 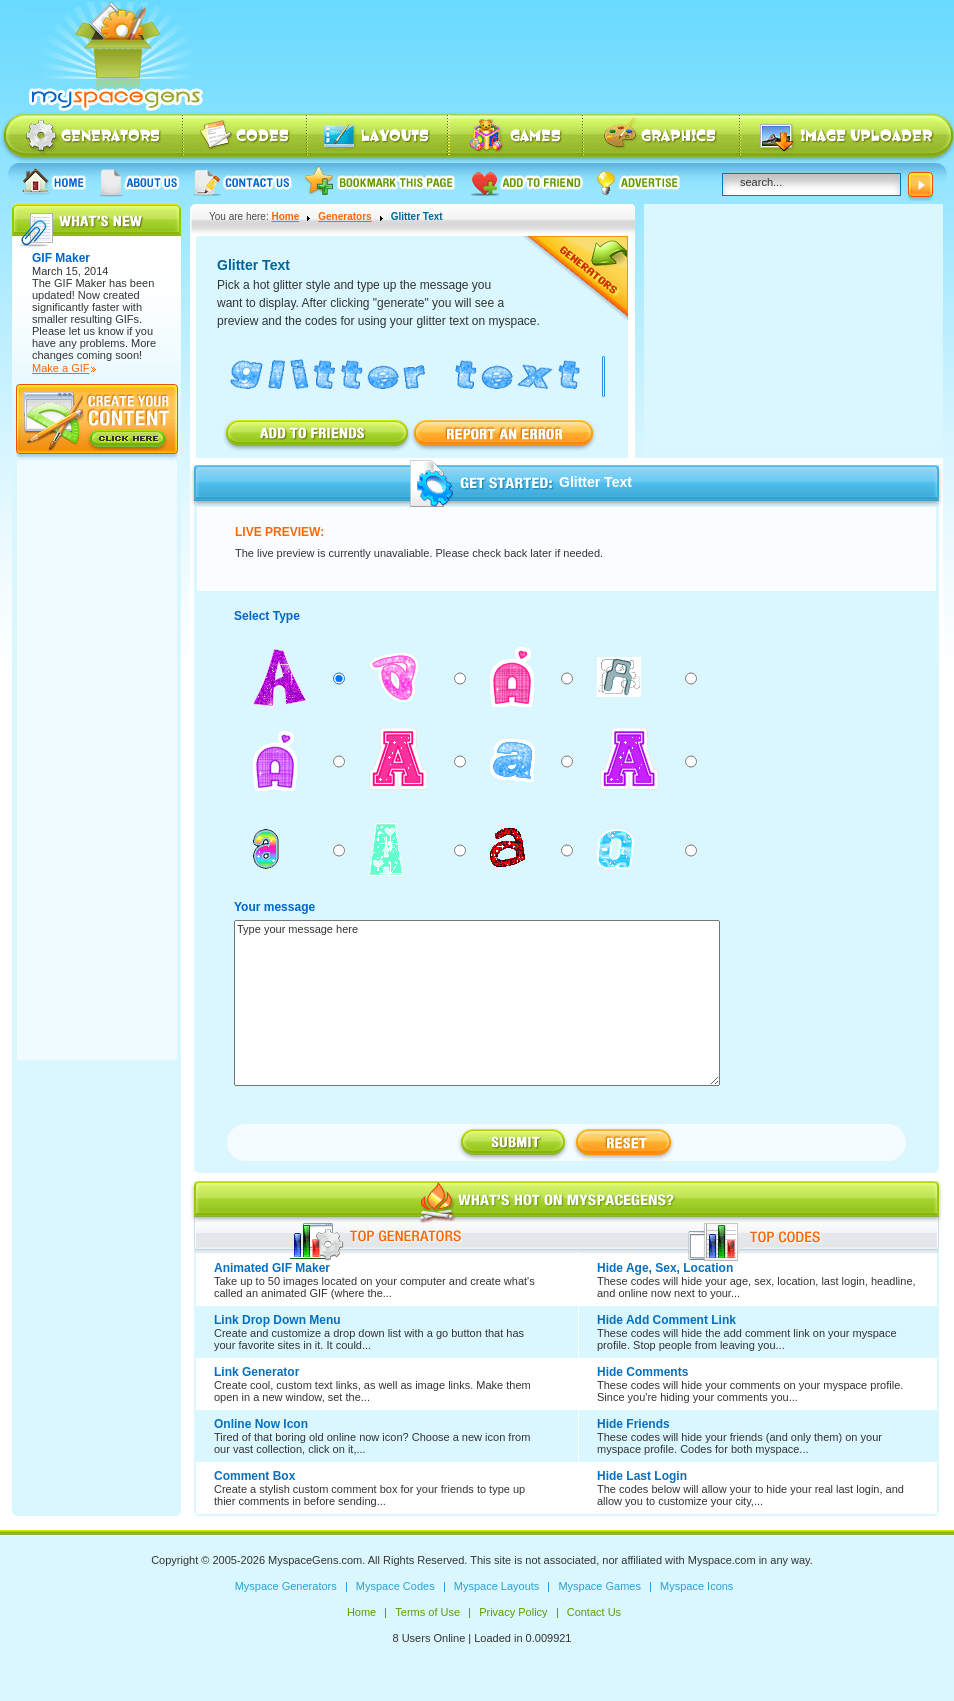 I want to click on Animated GIF Maker, so click(x=272, y=1268).